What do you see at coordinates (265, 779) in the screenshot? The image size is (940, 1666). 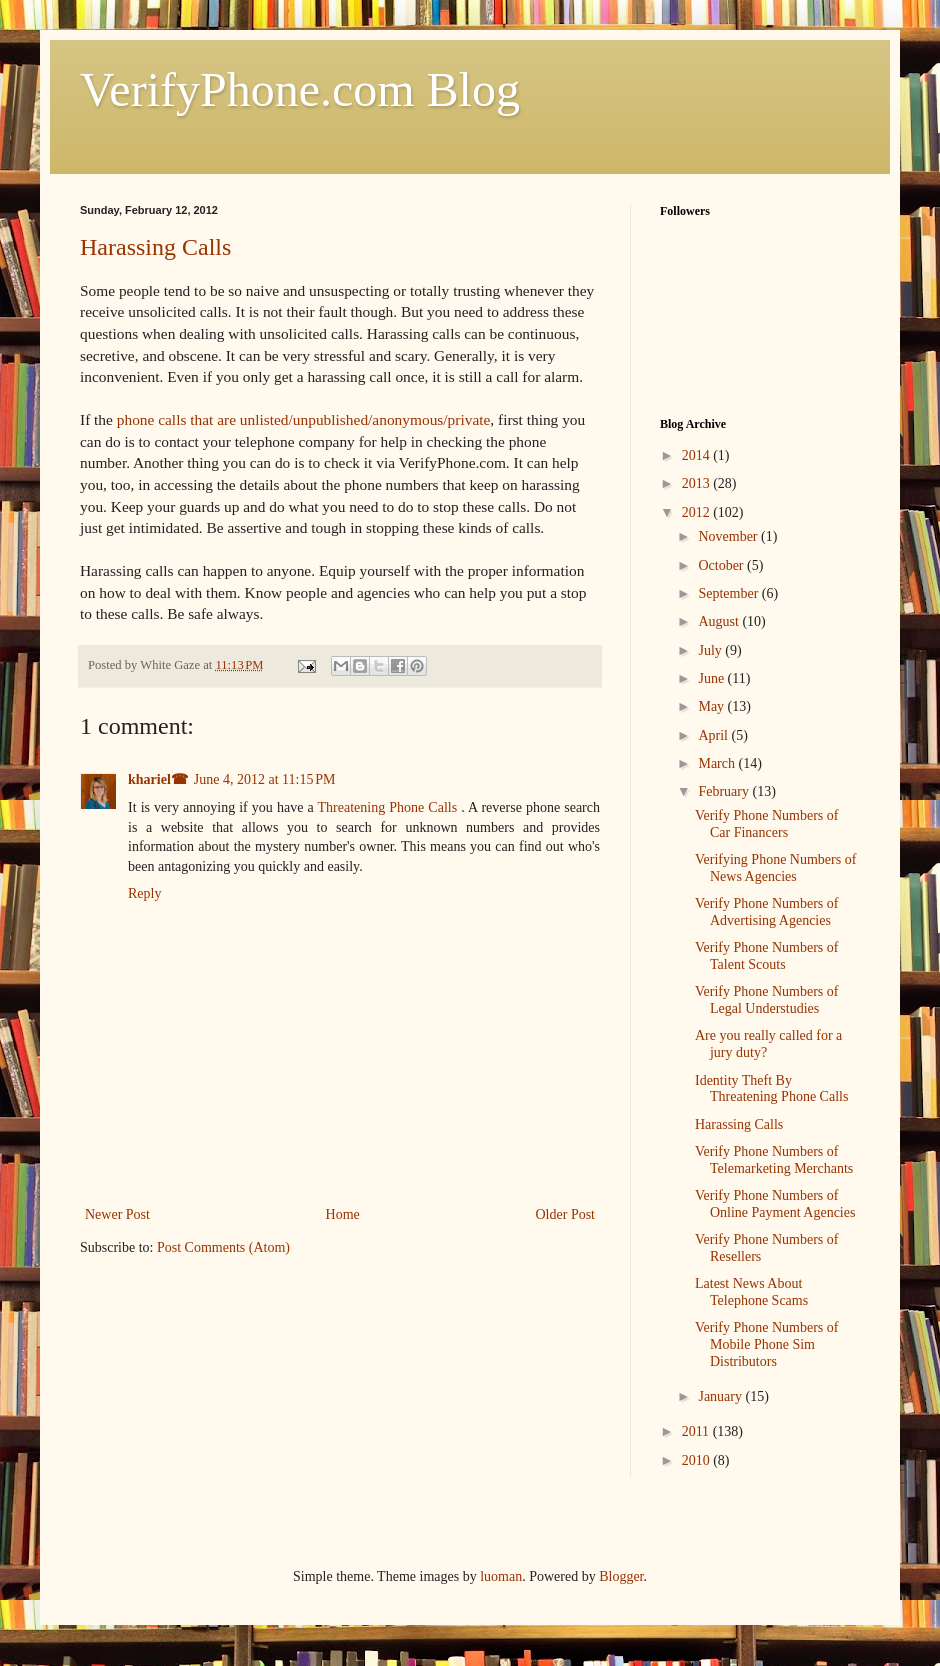 I see `June 4, 2012 at 11:15 PM` at bounding box center [265, 779].